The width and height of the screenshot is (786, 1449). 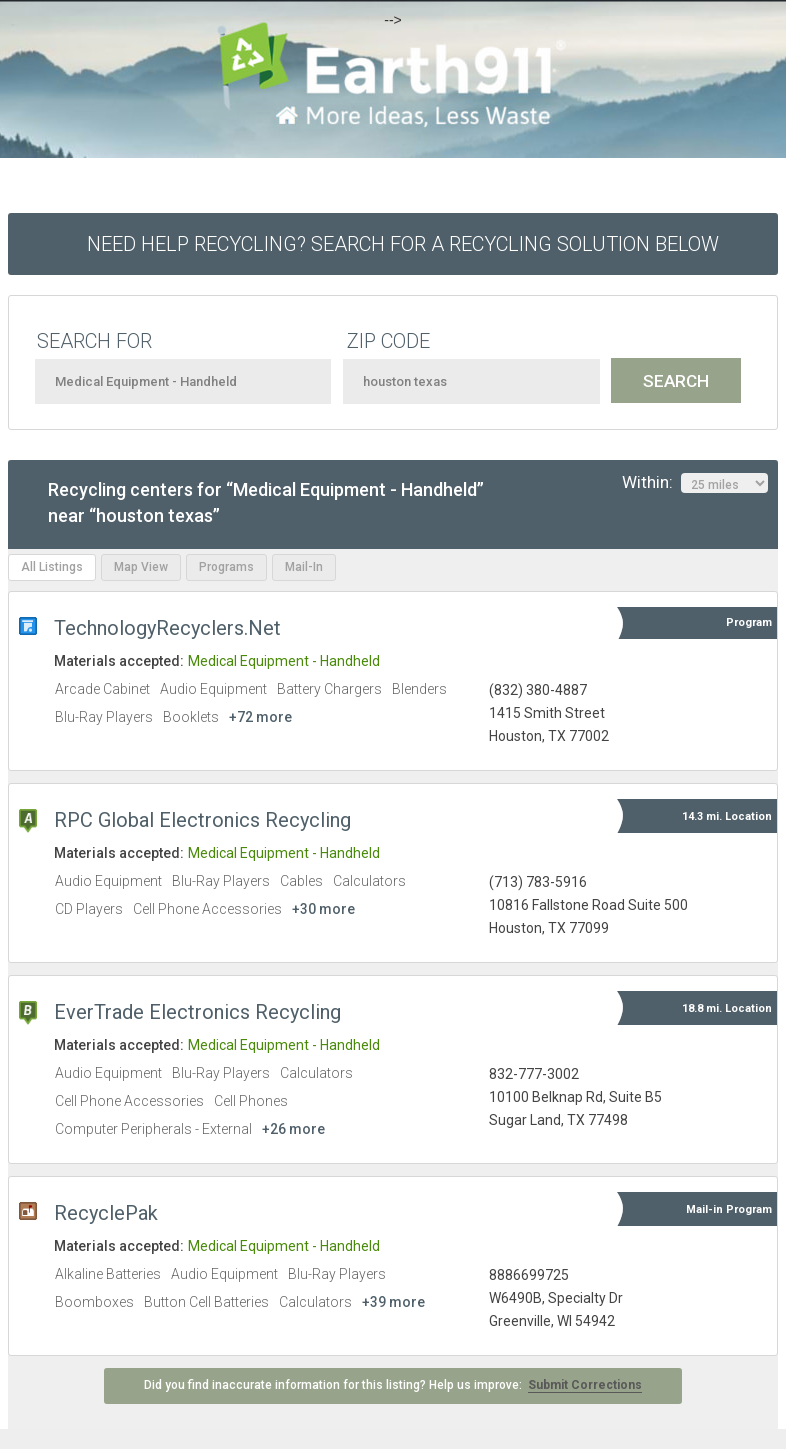 I want to click on RecyclePak, so click(x=106, y=1213).